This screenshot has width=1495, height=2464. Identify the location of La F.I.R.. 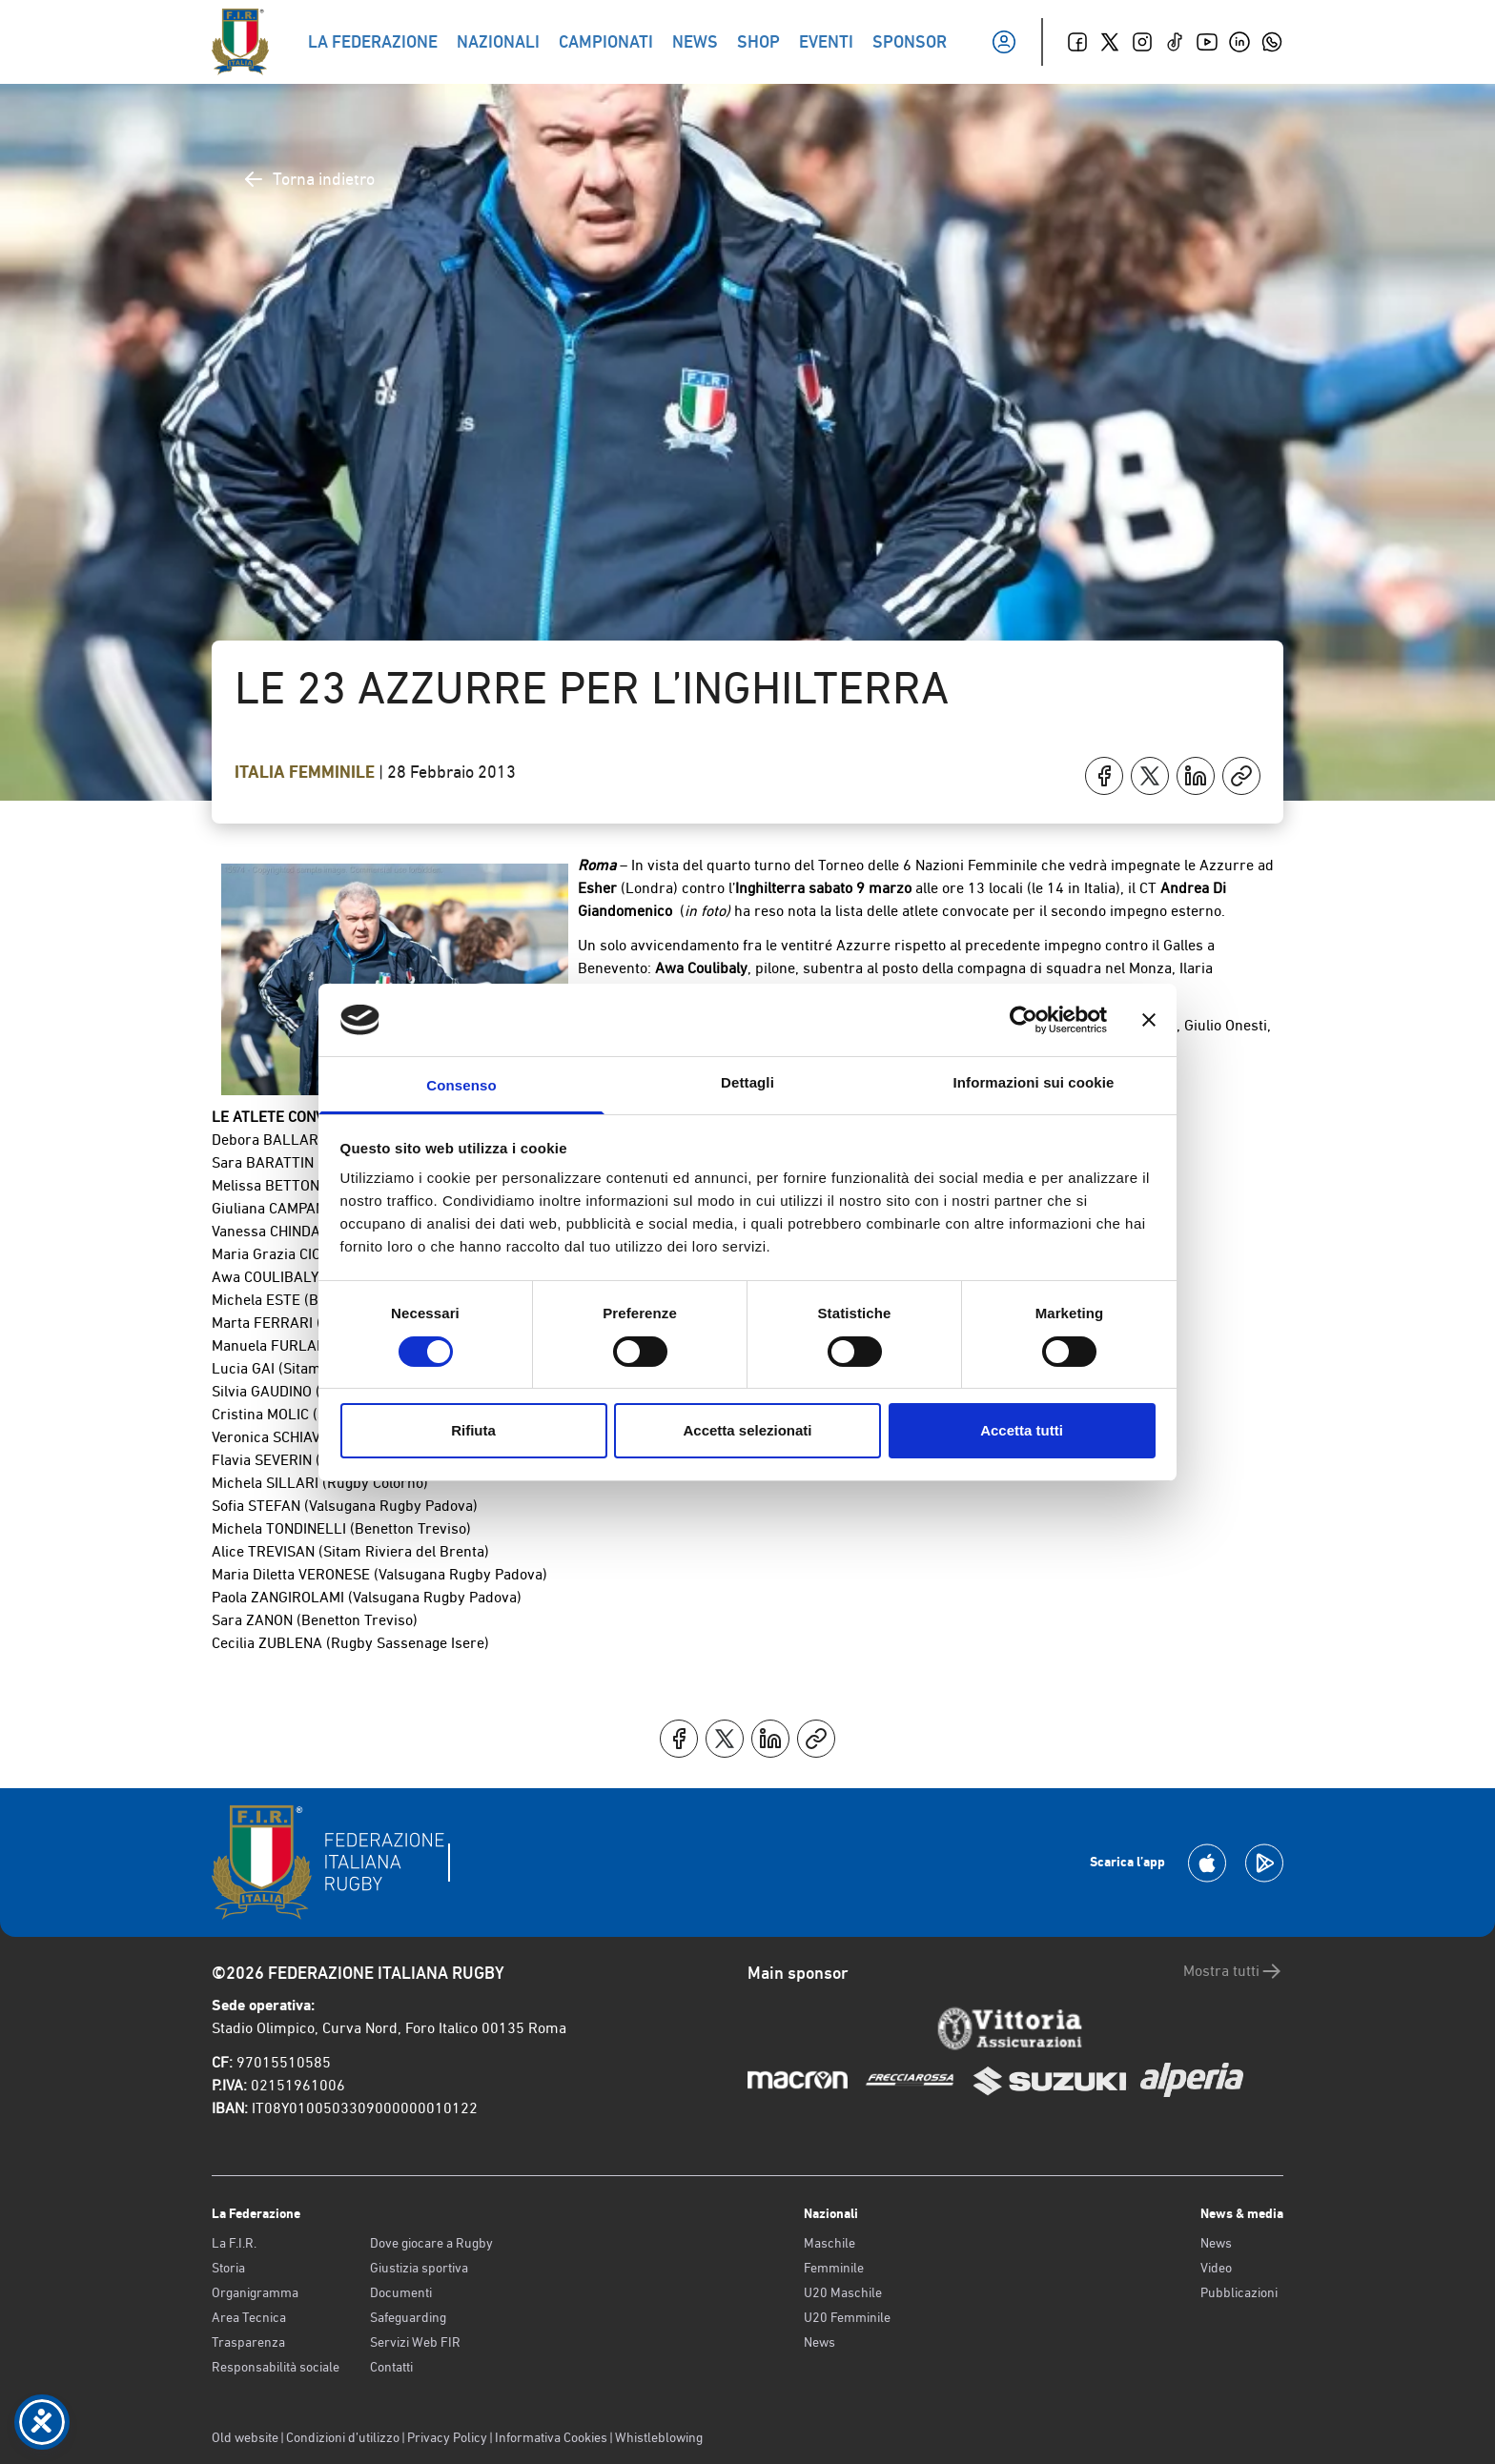
(234, 2242).